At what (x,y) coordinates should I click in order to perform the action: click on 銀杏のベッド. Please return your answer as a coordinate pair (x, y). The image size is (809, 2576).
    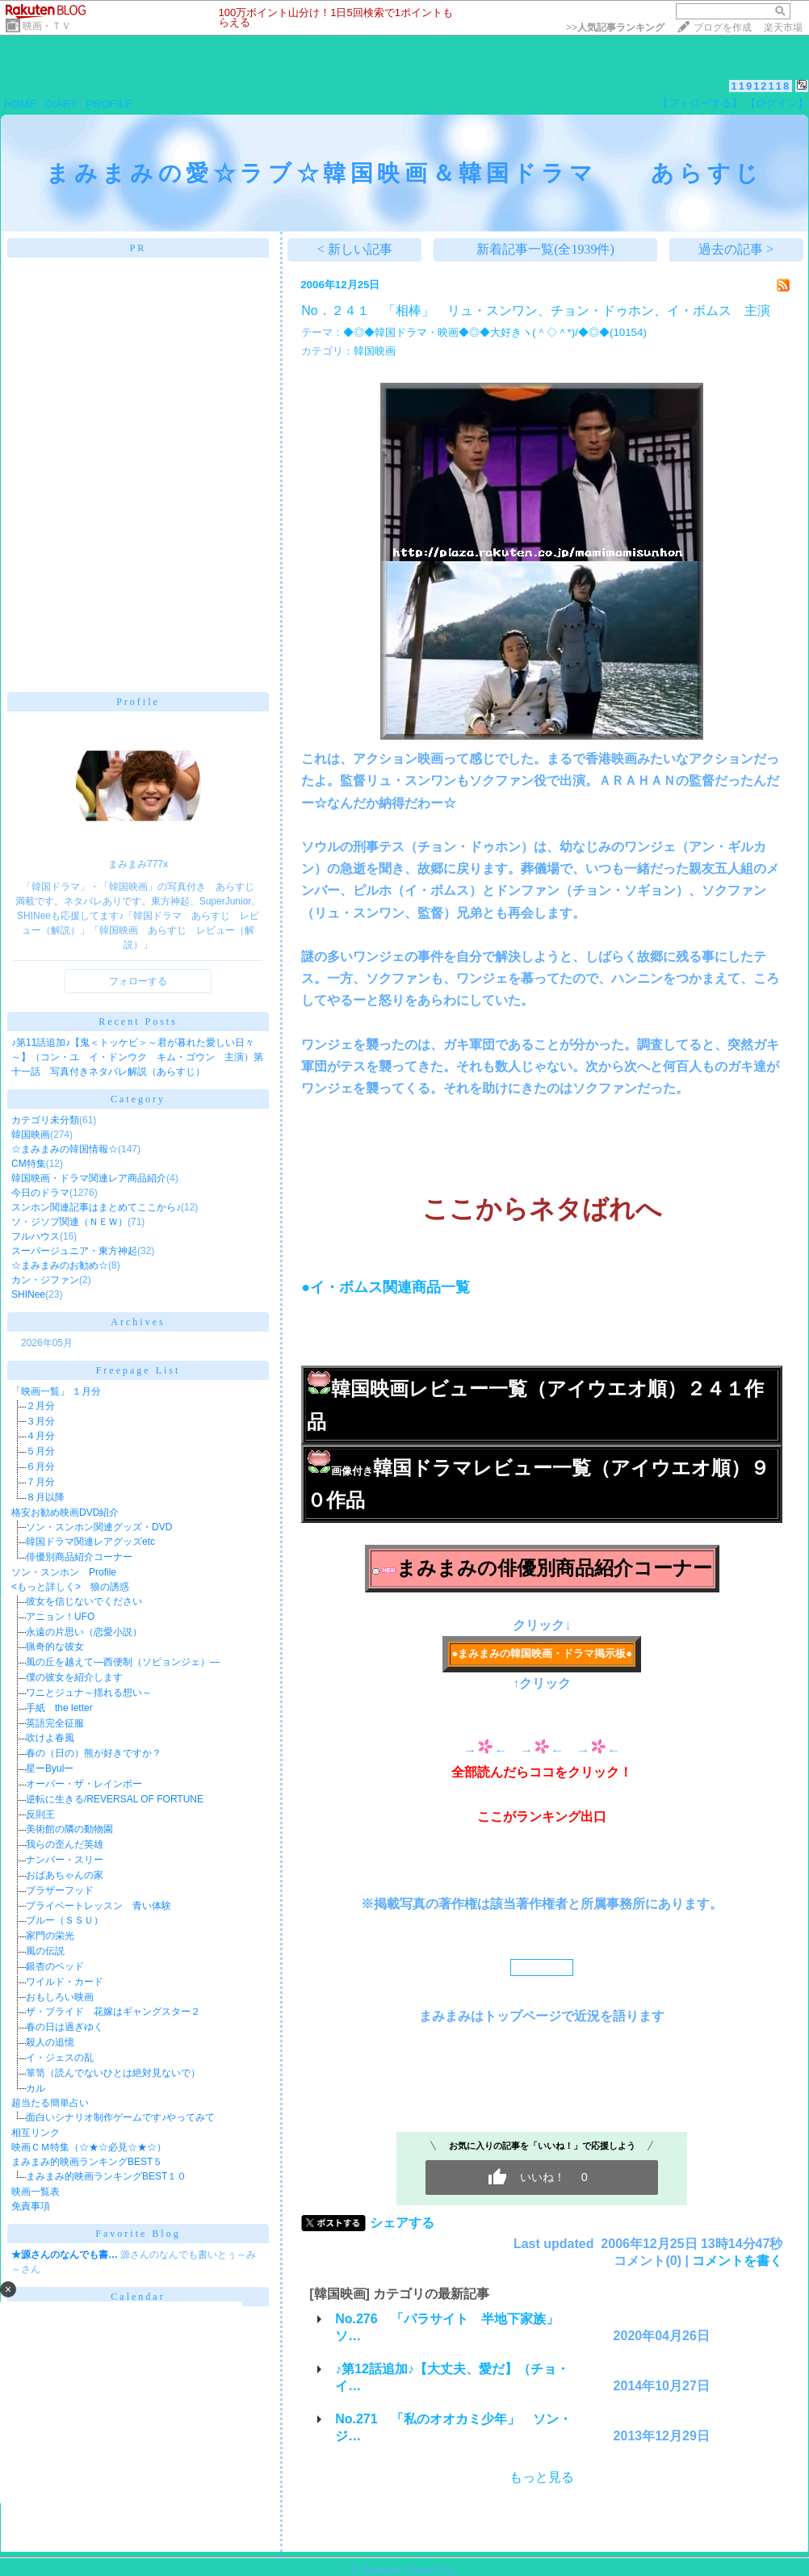
    Looking at the image, I should click on (55, 1966).